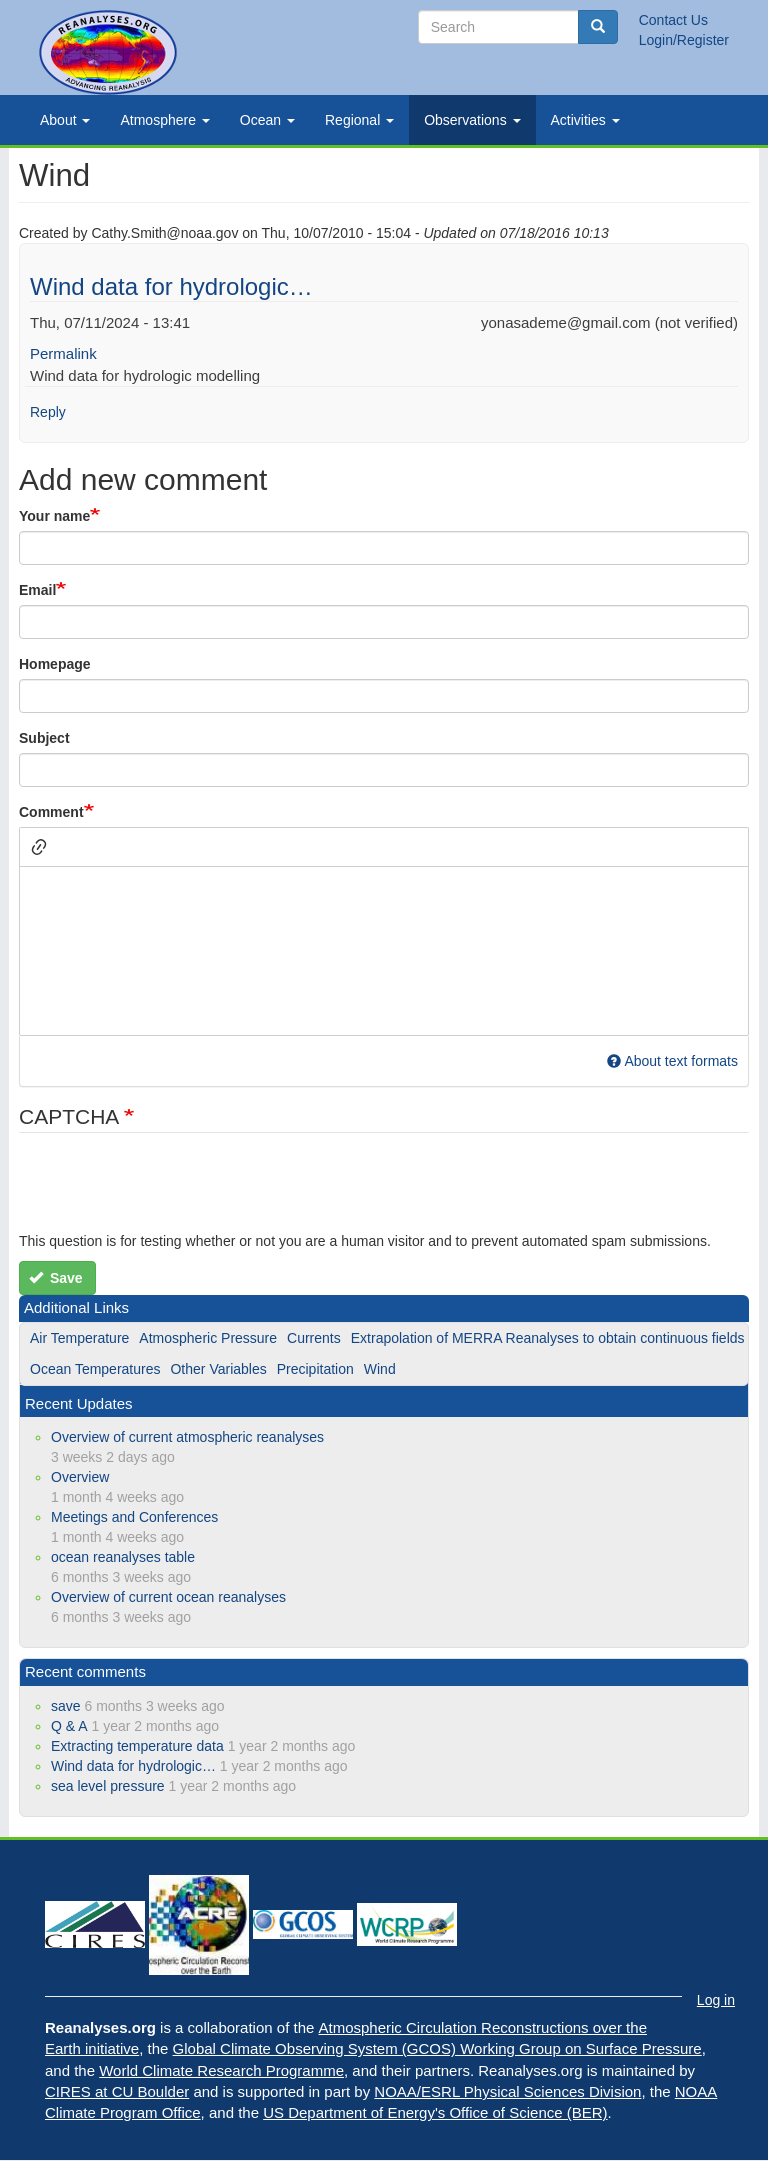  What do you see at coordinates (187, 1437) in the screenshot?
I see `Overview of current atmospheric reanalyses` at bounding box center [187, 1437].